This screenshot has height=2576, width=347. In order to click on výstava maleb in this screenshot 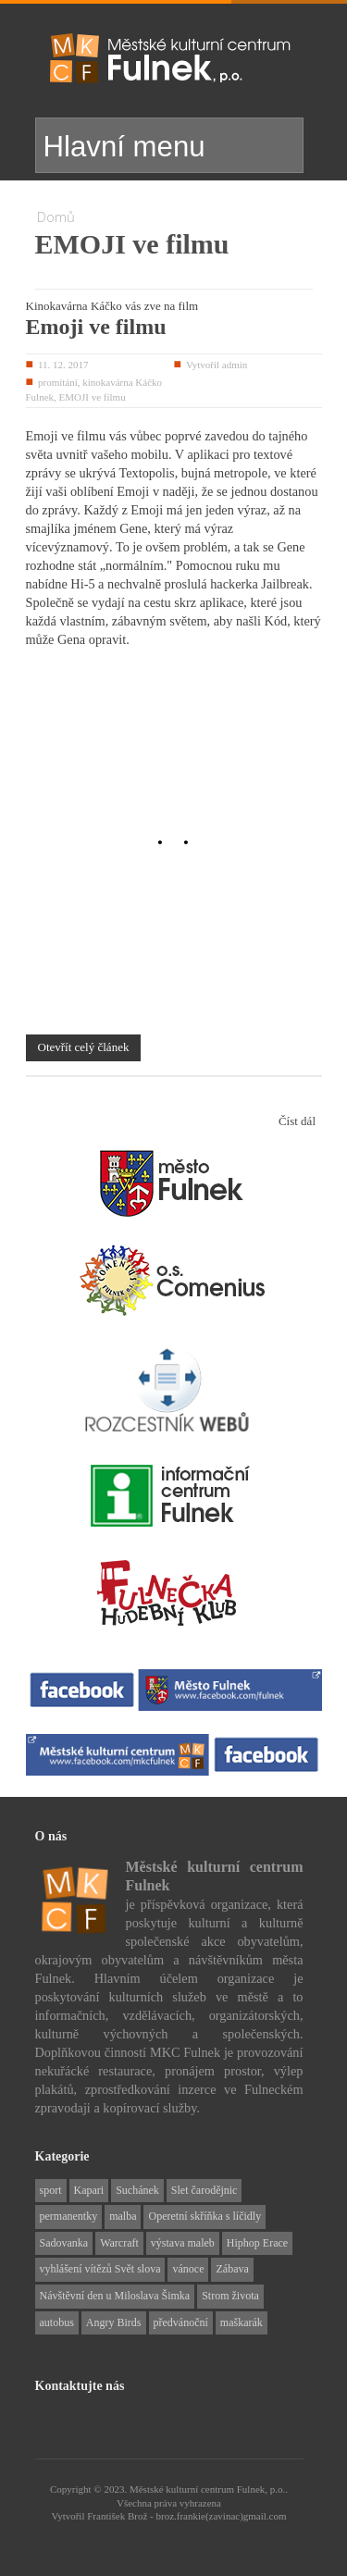, I will do `click(183, 2242)`.